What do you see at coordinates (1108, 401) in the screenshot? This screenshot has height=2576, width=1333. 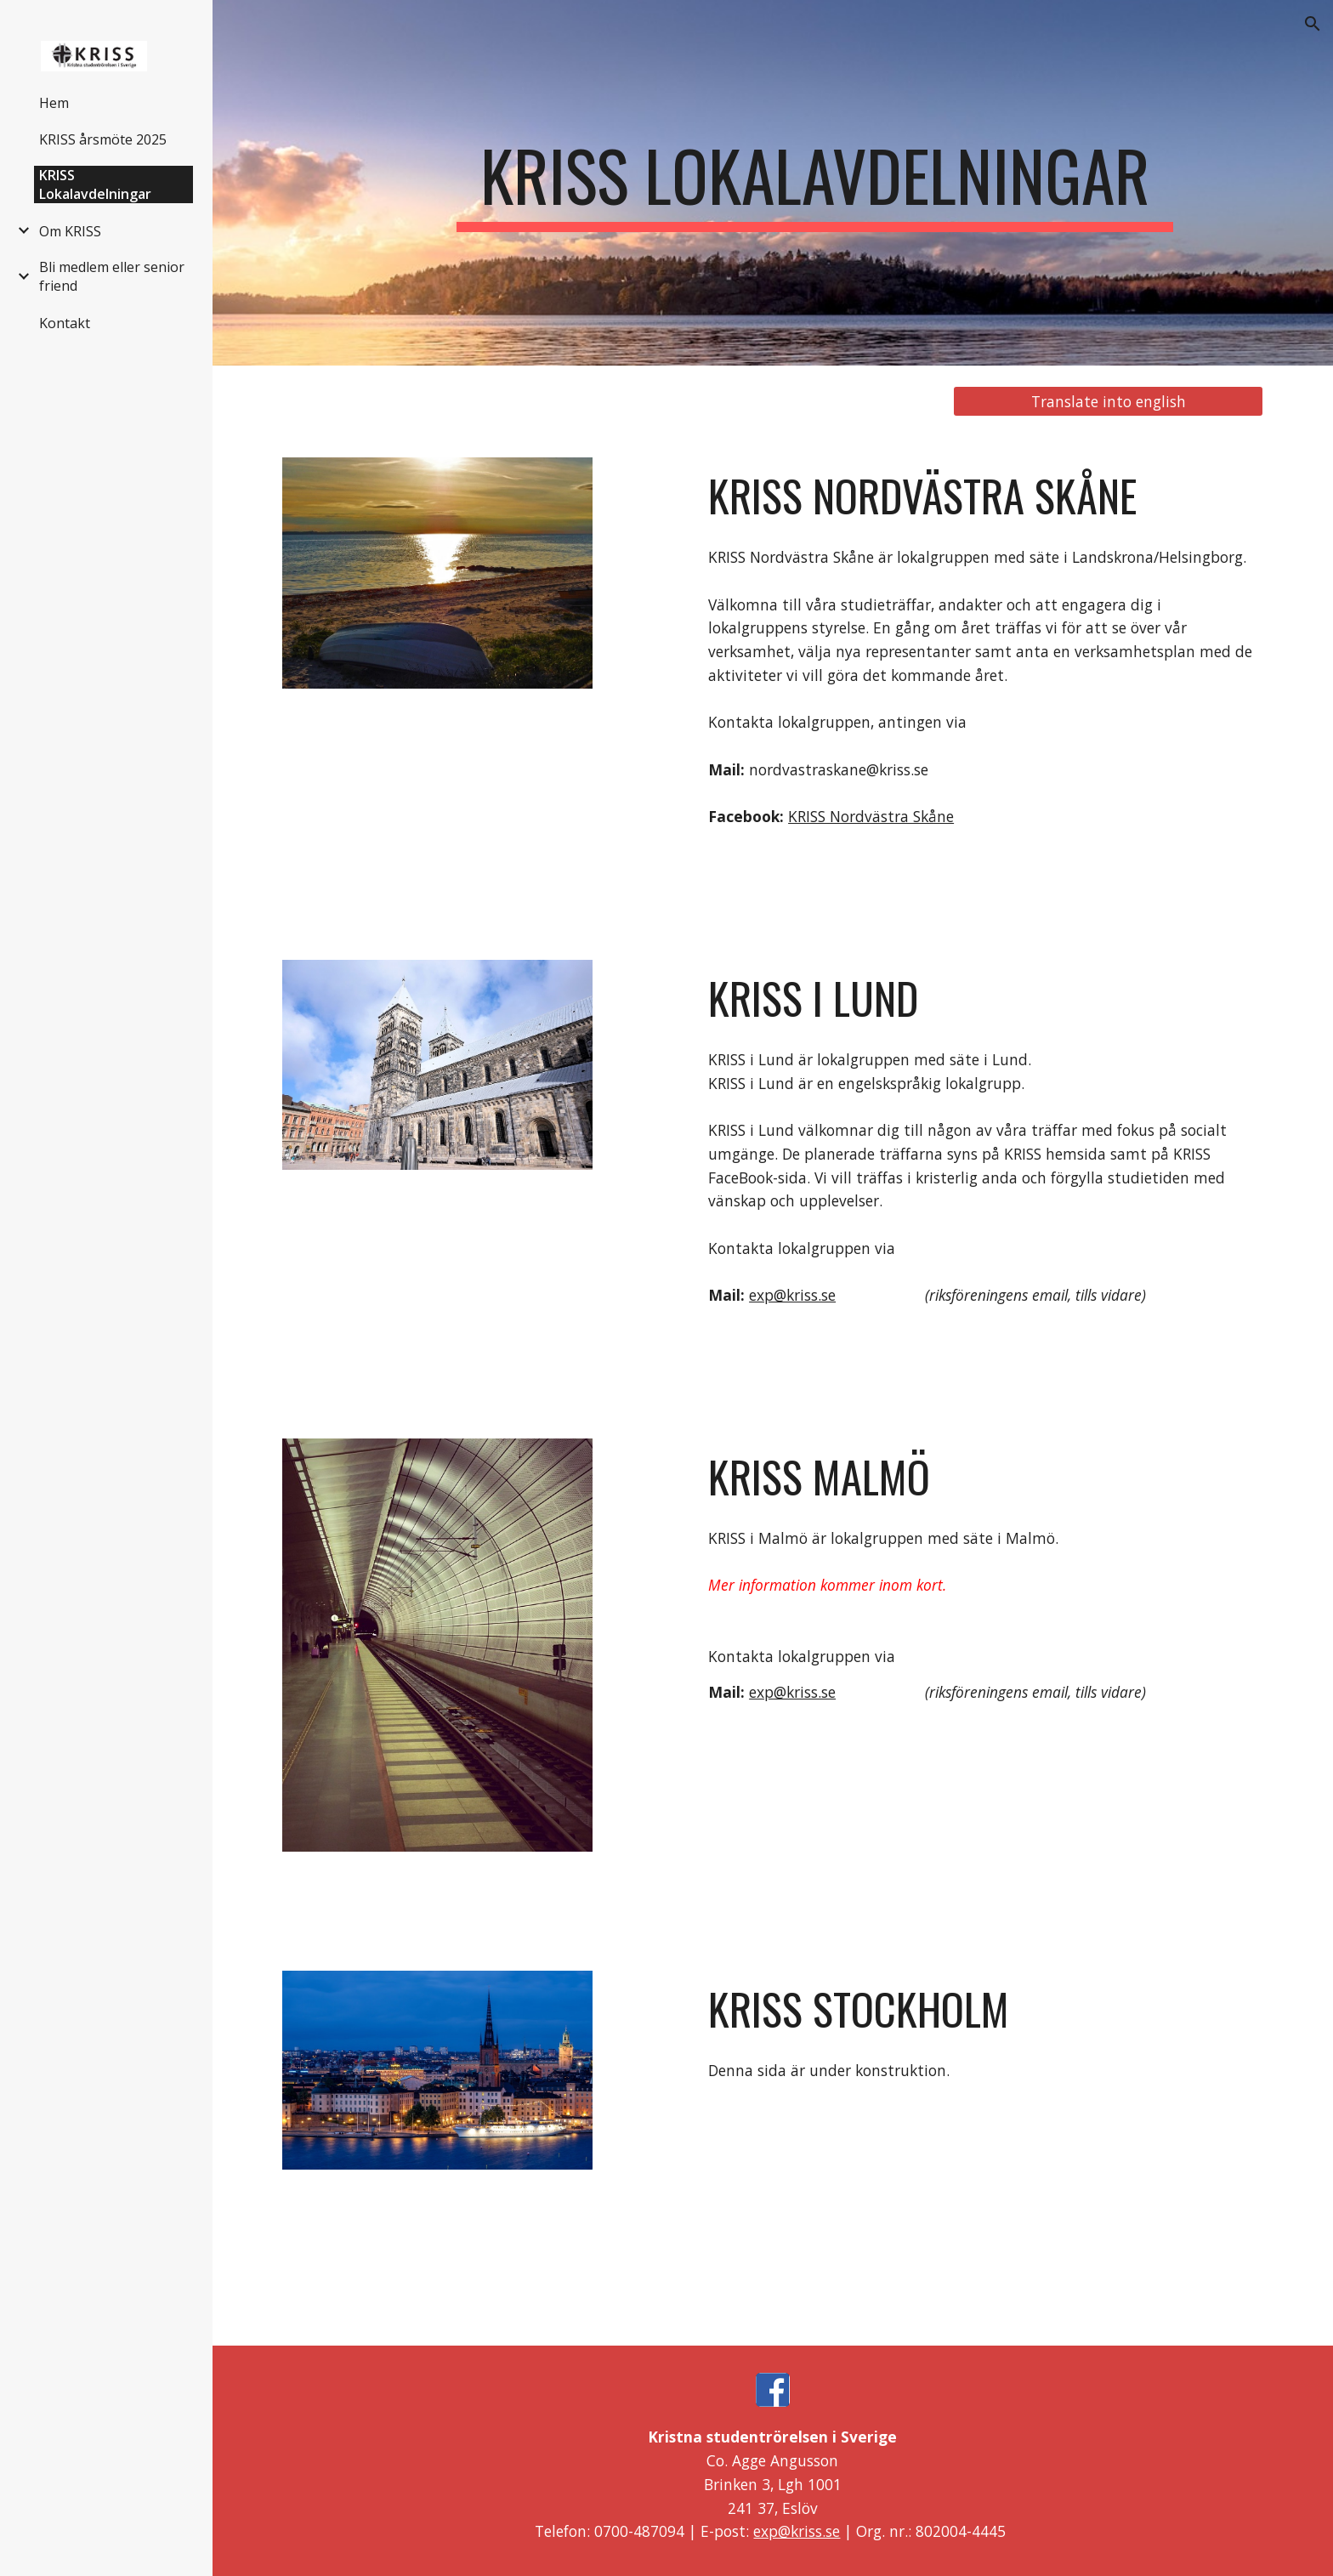 I see `[Translate into english]` at bounding box center [1108, 401].